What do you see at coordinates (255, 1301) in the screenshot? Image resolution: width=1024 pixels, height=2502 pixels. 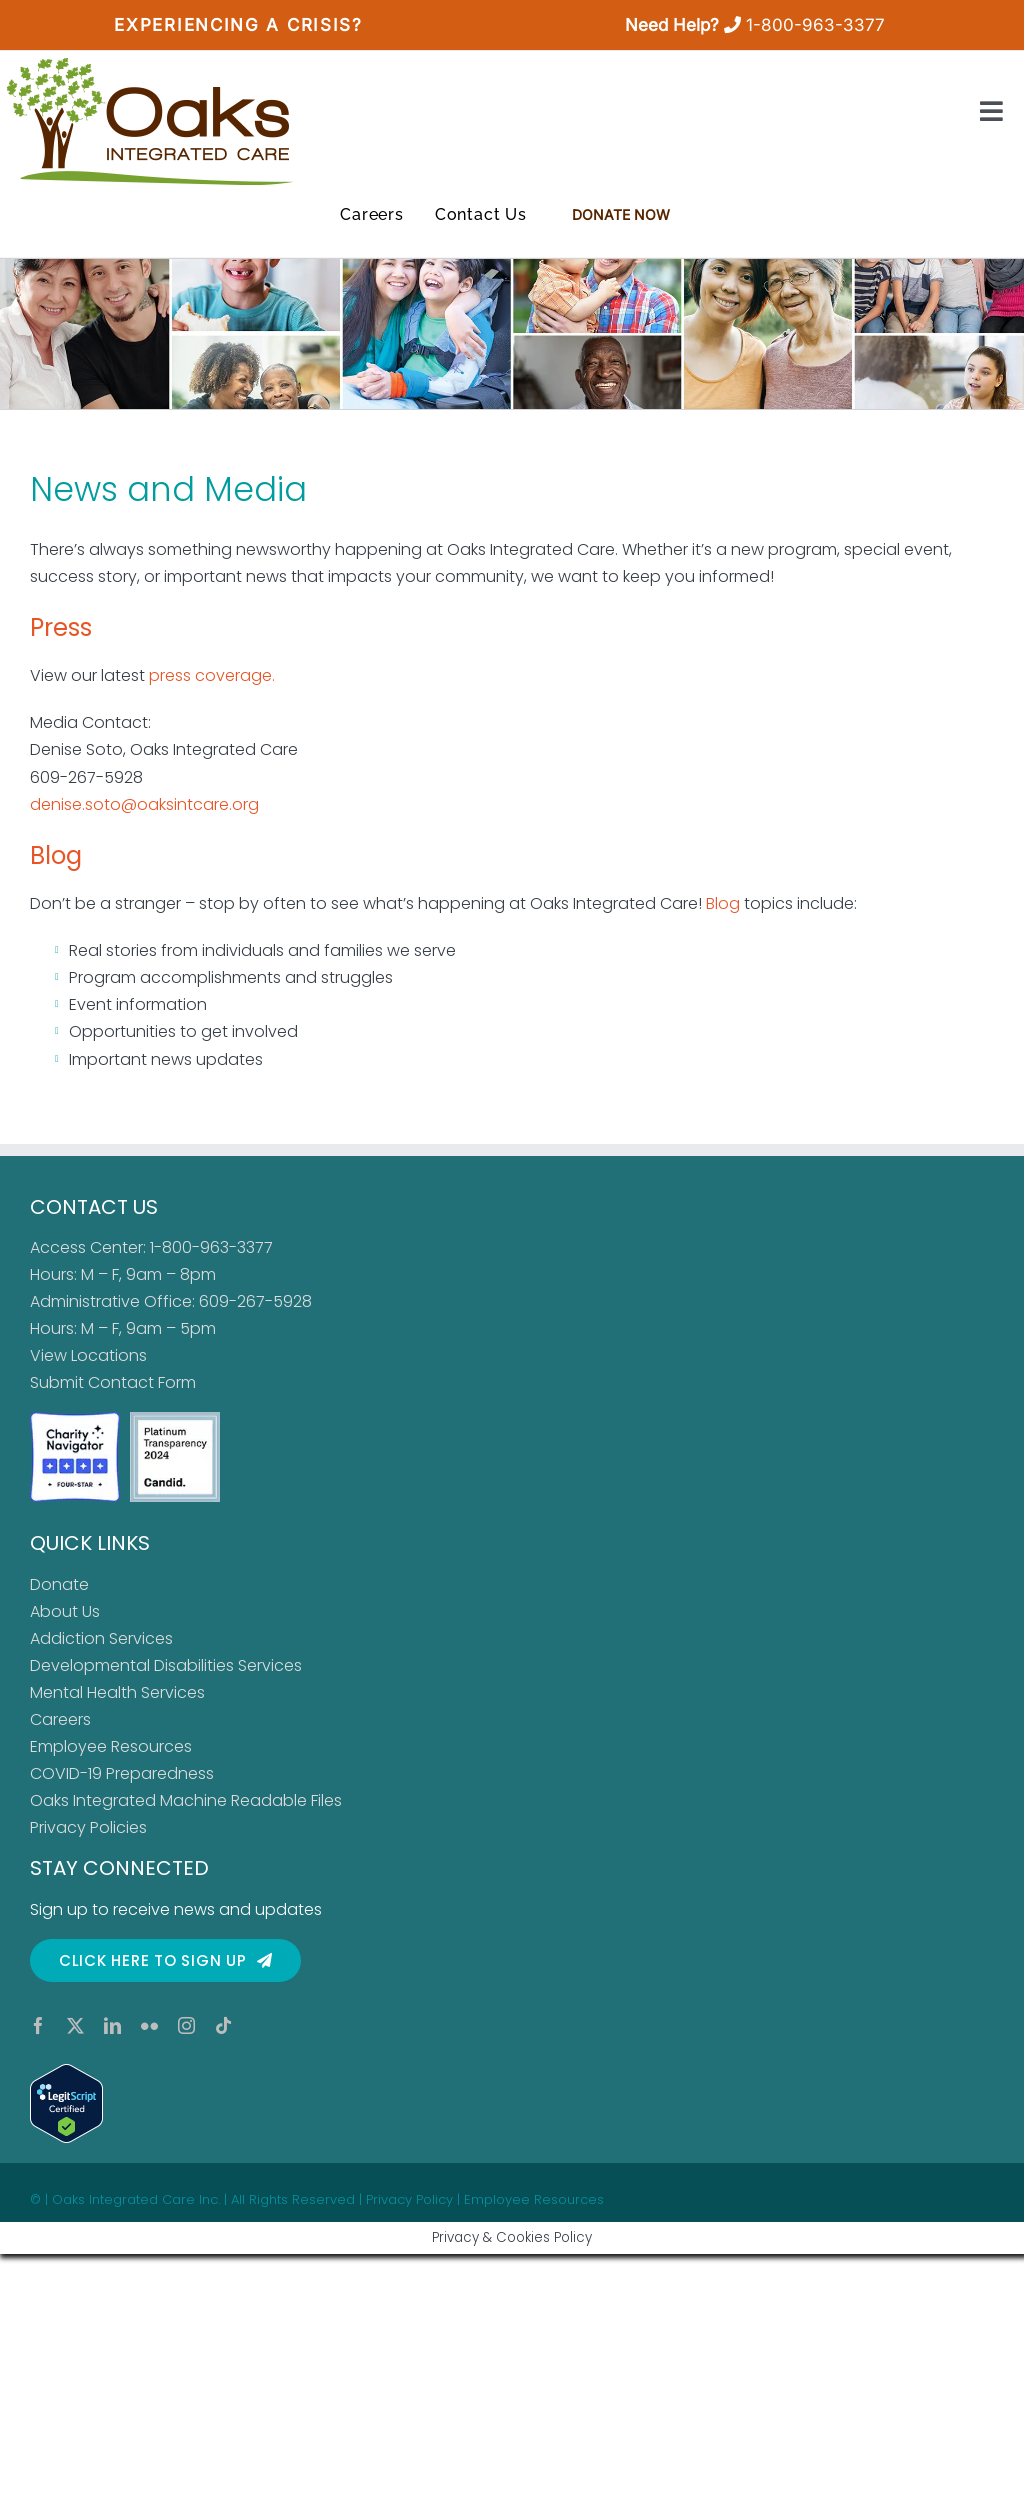 I see `609-267-5928` at bounding box center [255, 1301].